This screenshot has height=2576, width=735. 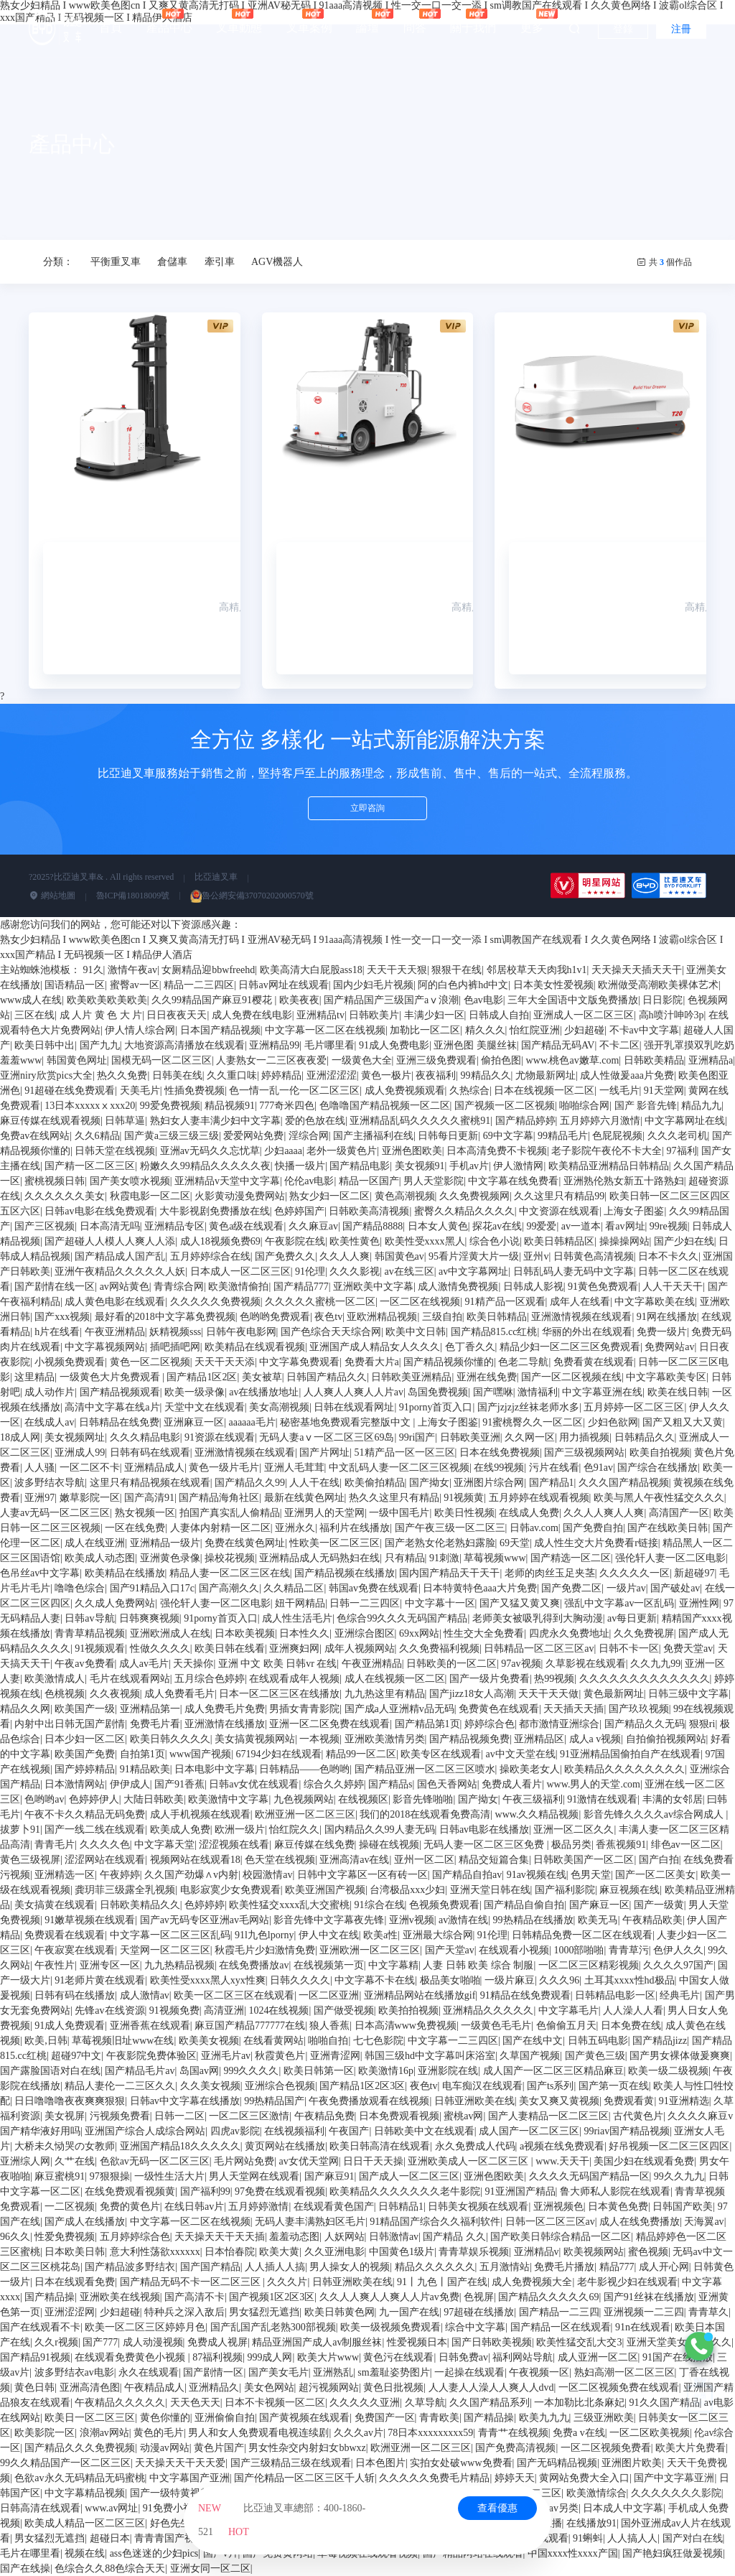 What do you see at coordinates (245, 1633) in the screenshot?
I see `日本欧美视频` at bounding box center [245, 1633].